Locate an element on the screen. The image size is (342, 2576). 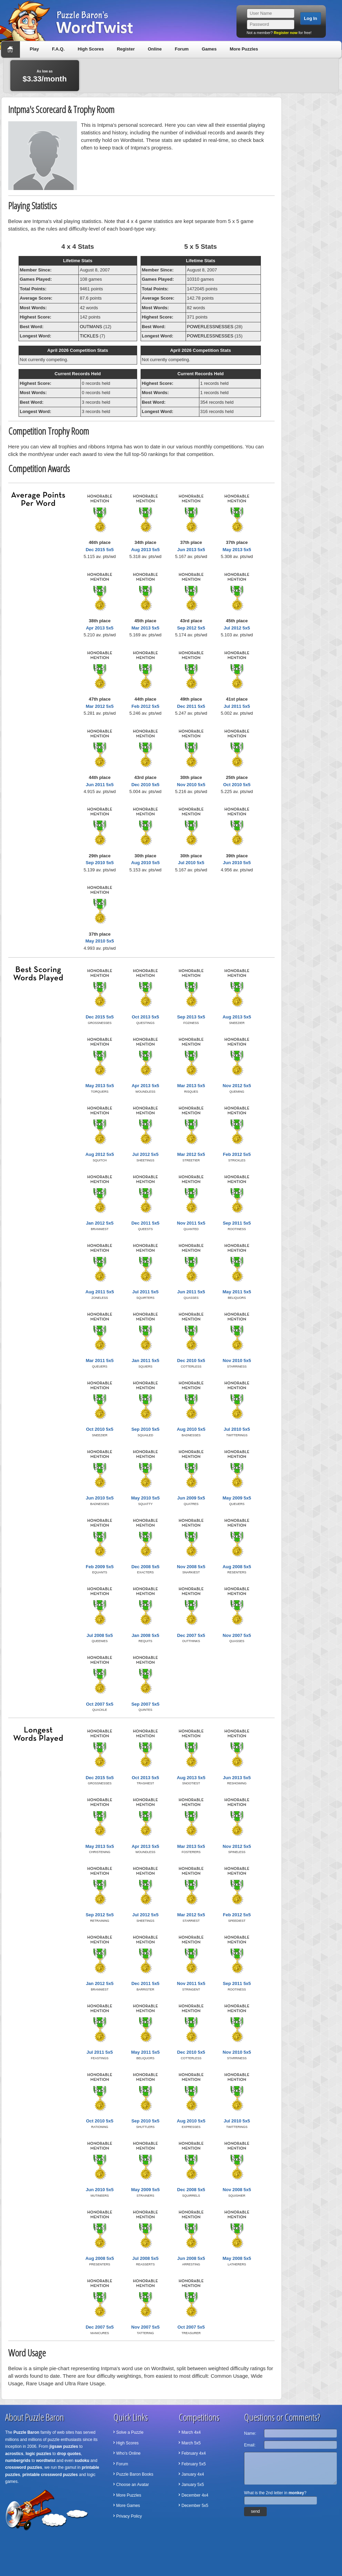
wordtwist is located at coordinates (45, 2460).